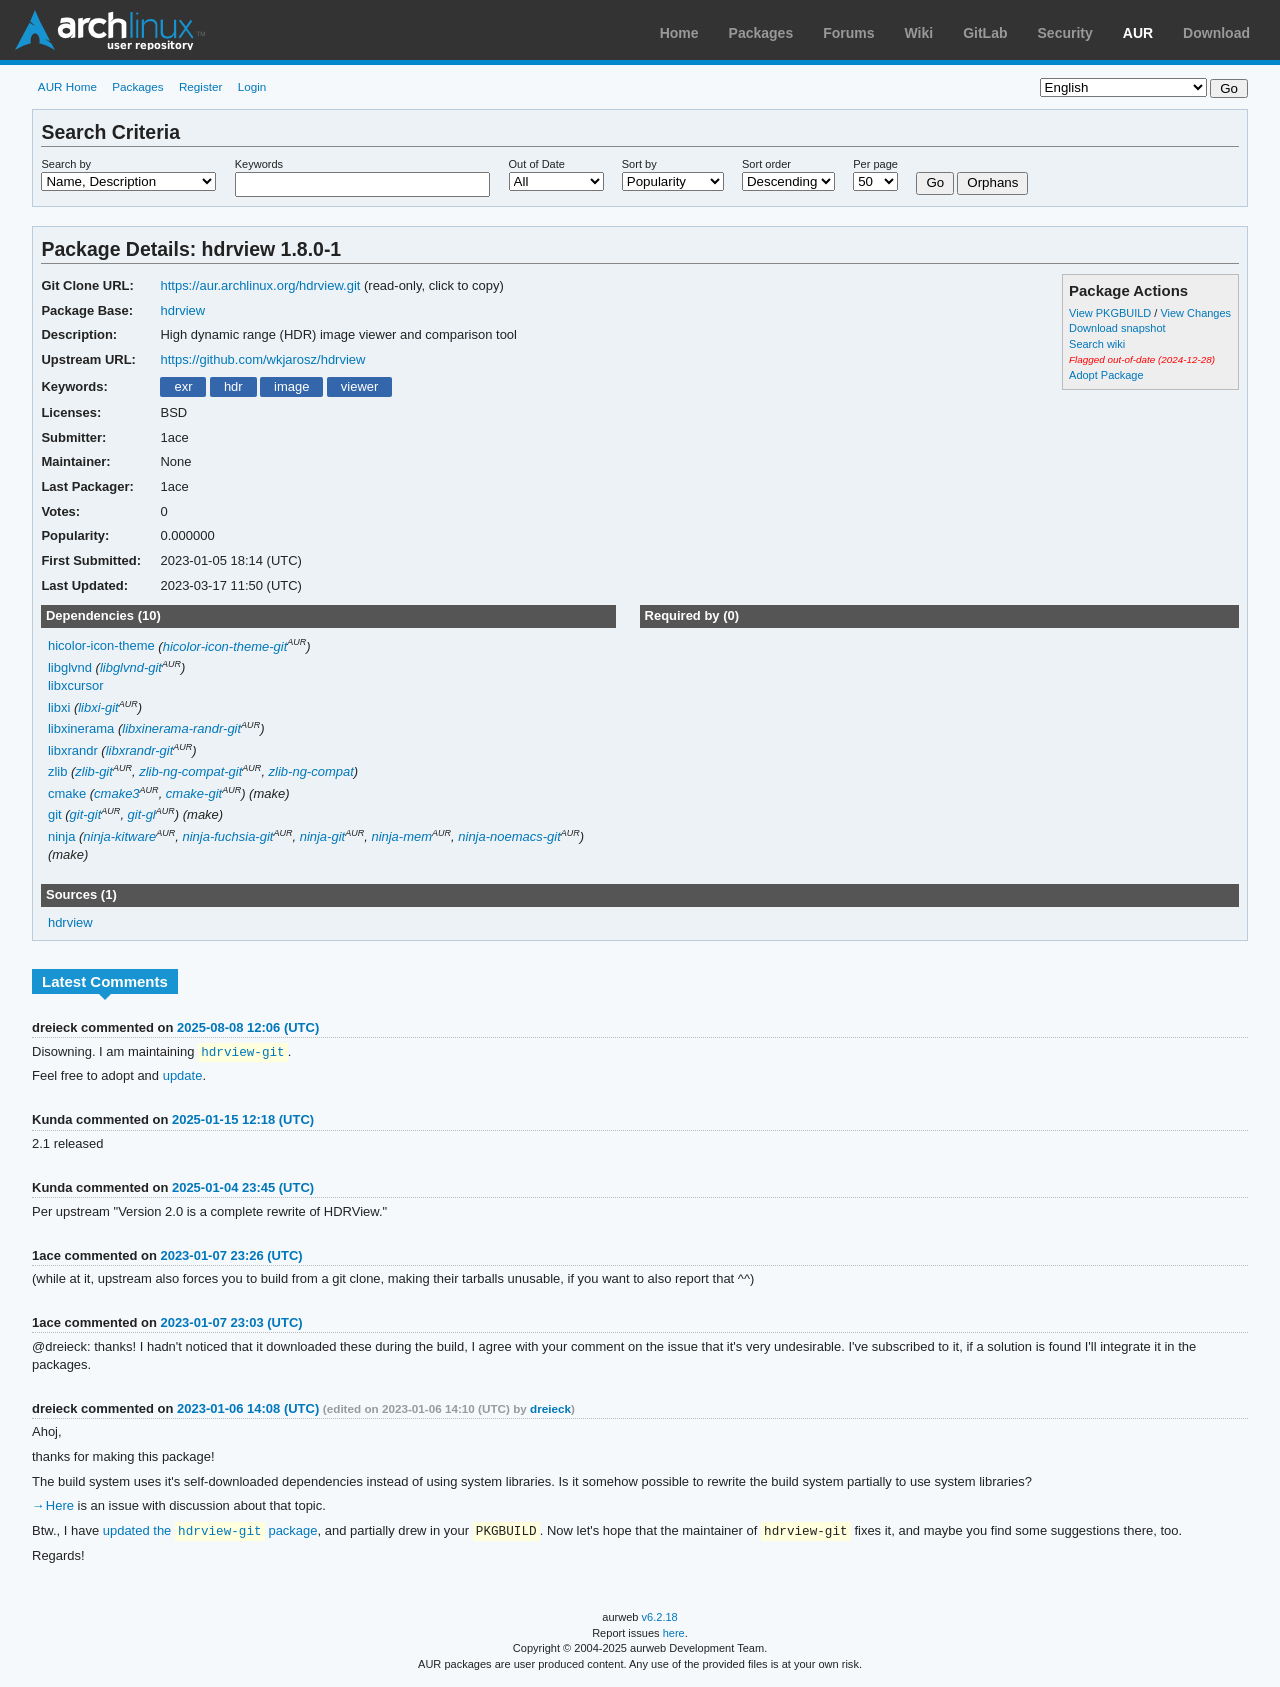 This screenshot has width=1280, height=1687. What do you see at coordinates (1142, 359) in the screenshot?
I see `Flagged out-of-date (2024-12-28)` at bounding box center [1142, 359].